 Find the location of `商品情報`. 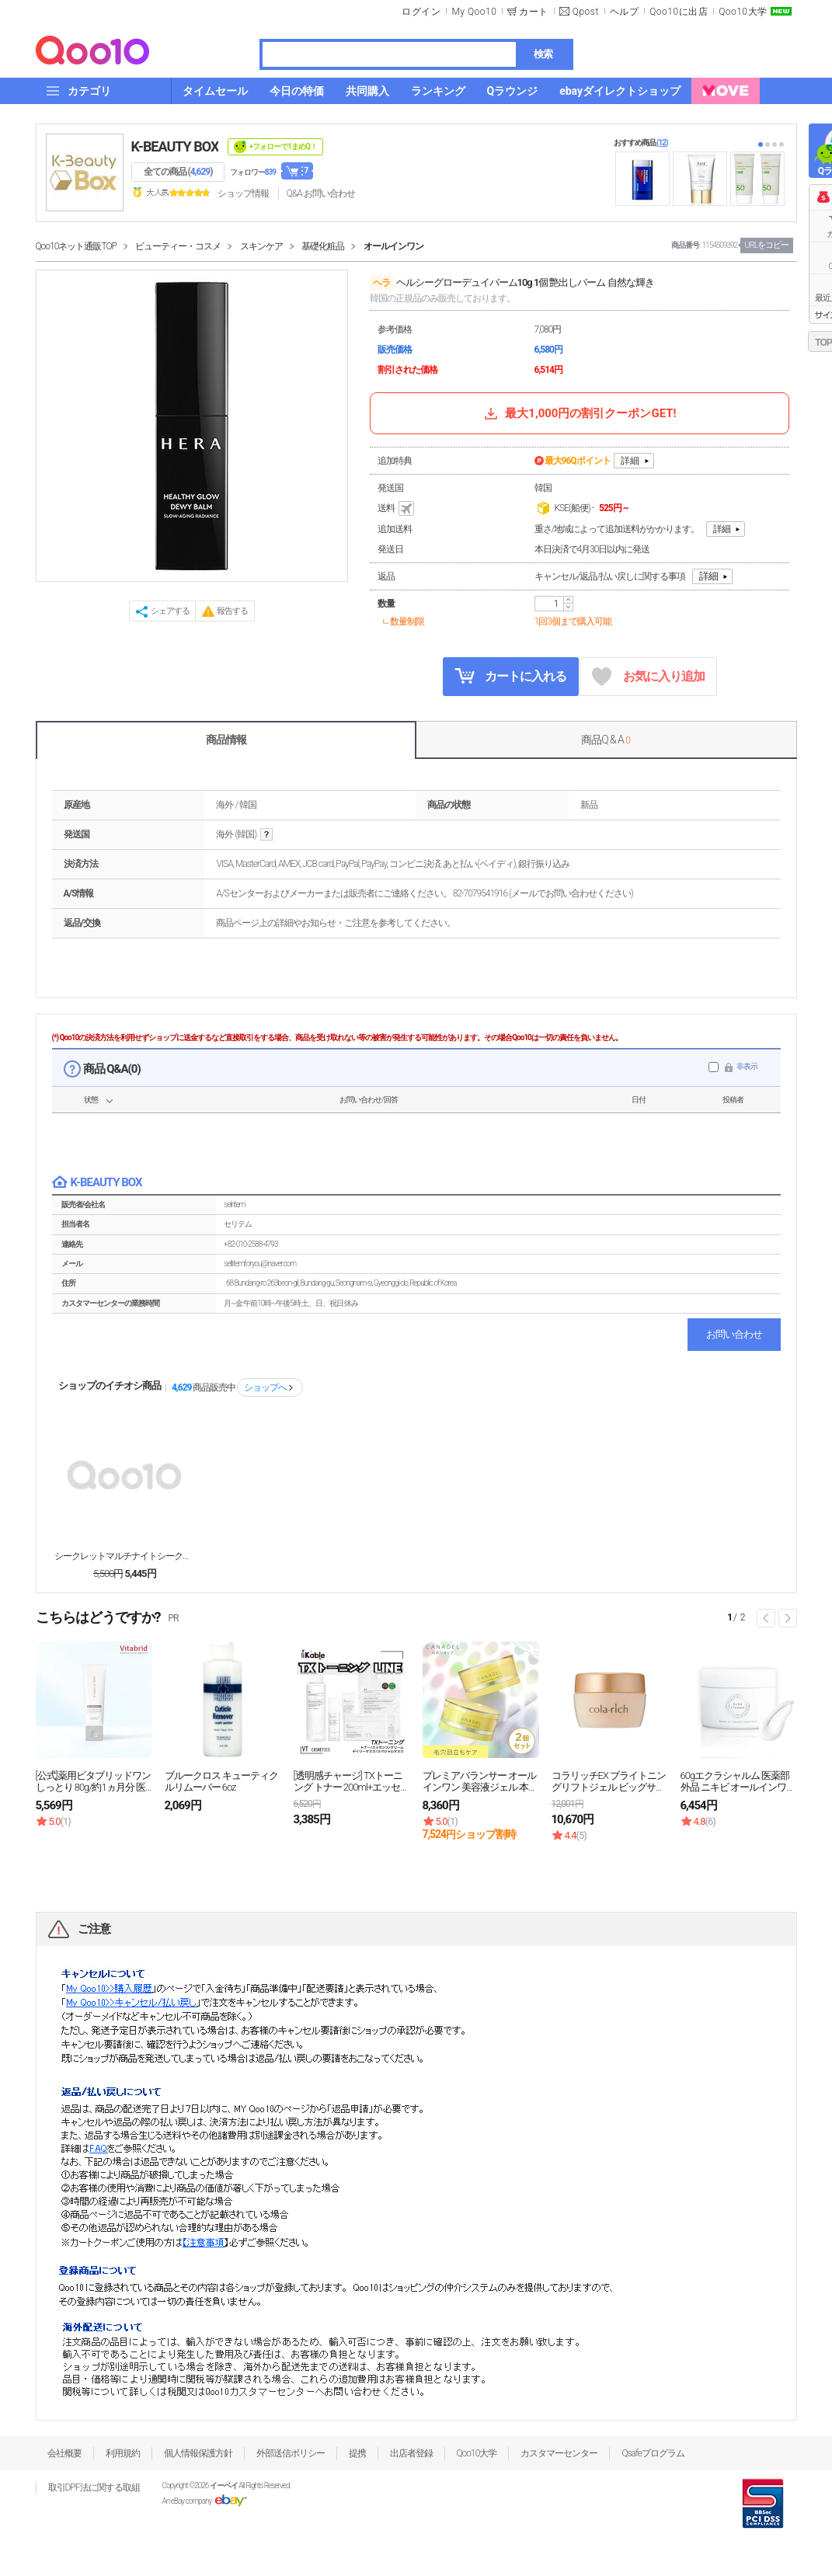

商品情報 is located at coordinates (226, 739).